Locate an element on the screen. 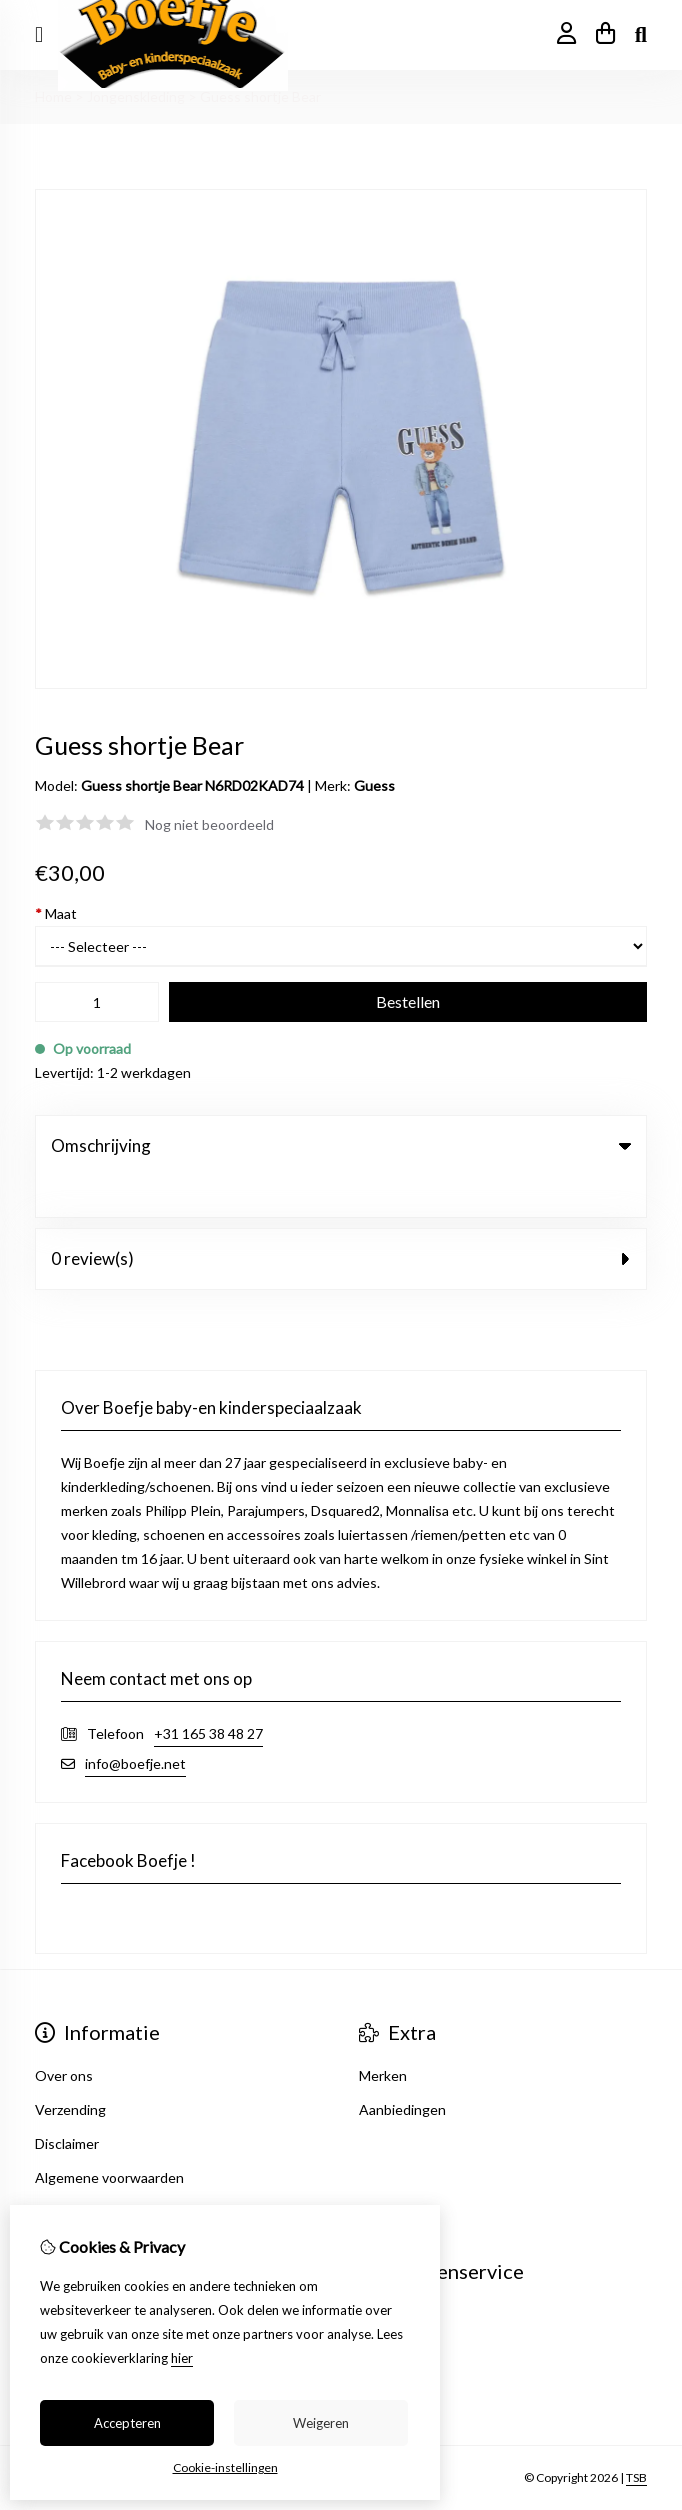 The width and height of the screenshot is (682, 2510). hier is located at coordinates (182, 2358).